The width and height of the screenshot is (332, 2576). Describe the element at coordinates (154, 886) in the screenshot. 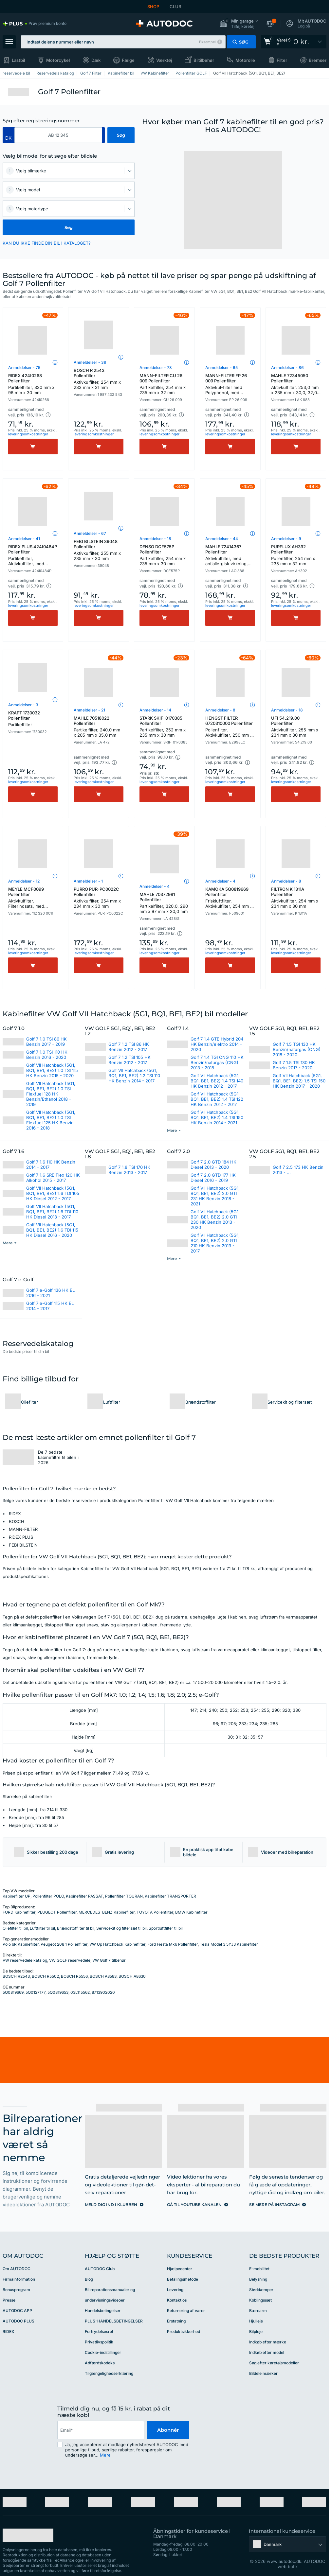

I see `Anmeldelser - 4 [link]` at that location.